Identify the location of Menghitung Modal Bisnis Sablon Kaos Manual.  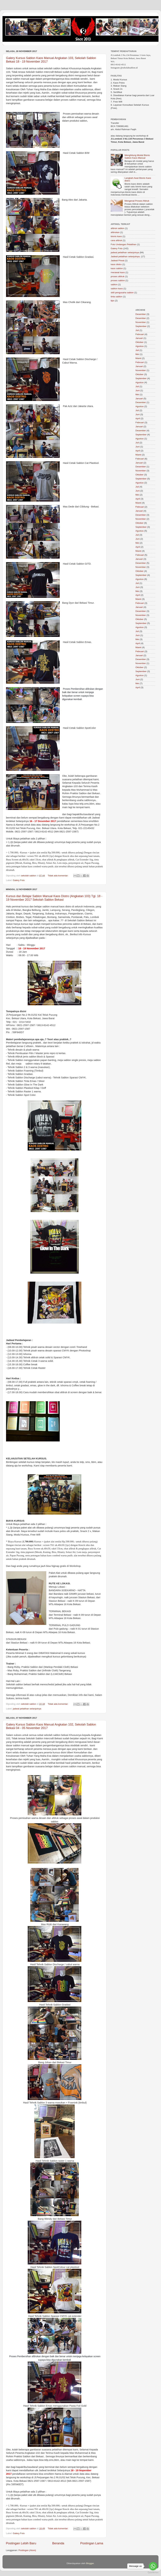
(137, 156).